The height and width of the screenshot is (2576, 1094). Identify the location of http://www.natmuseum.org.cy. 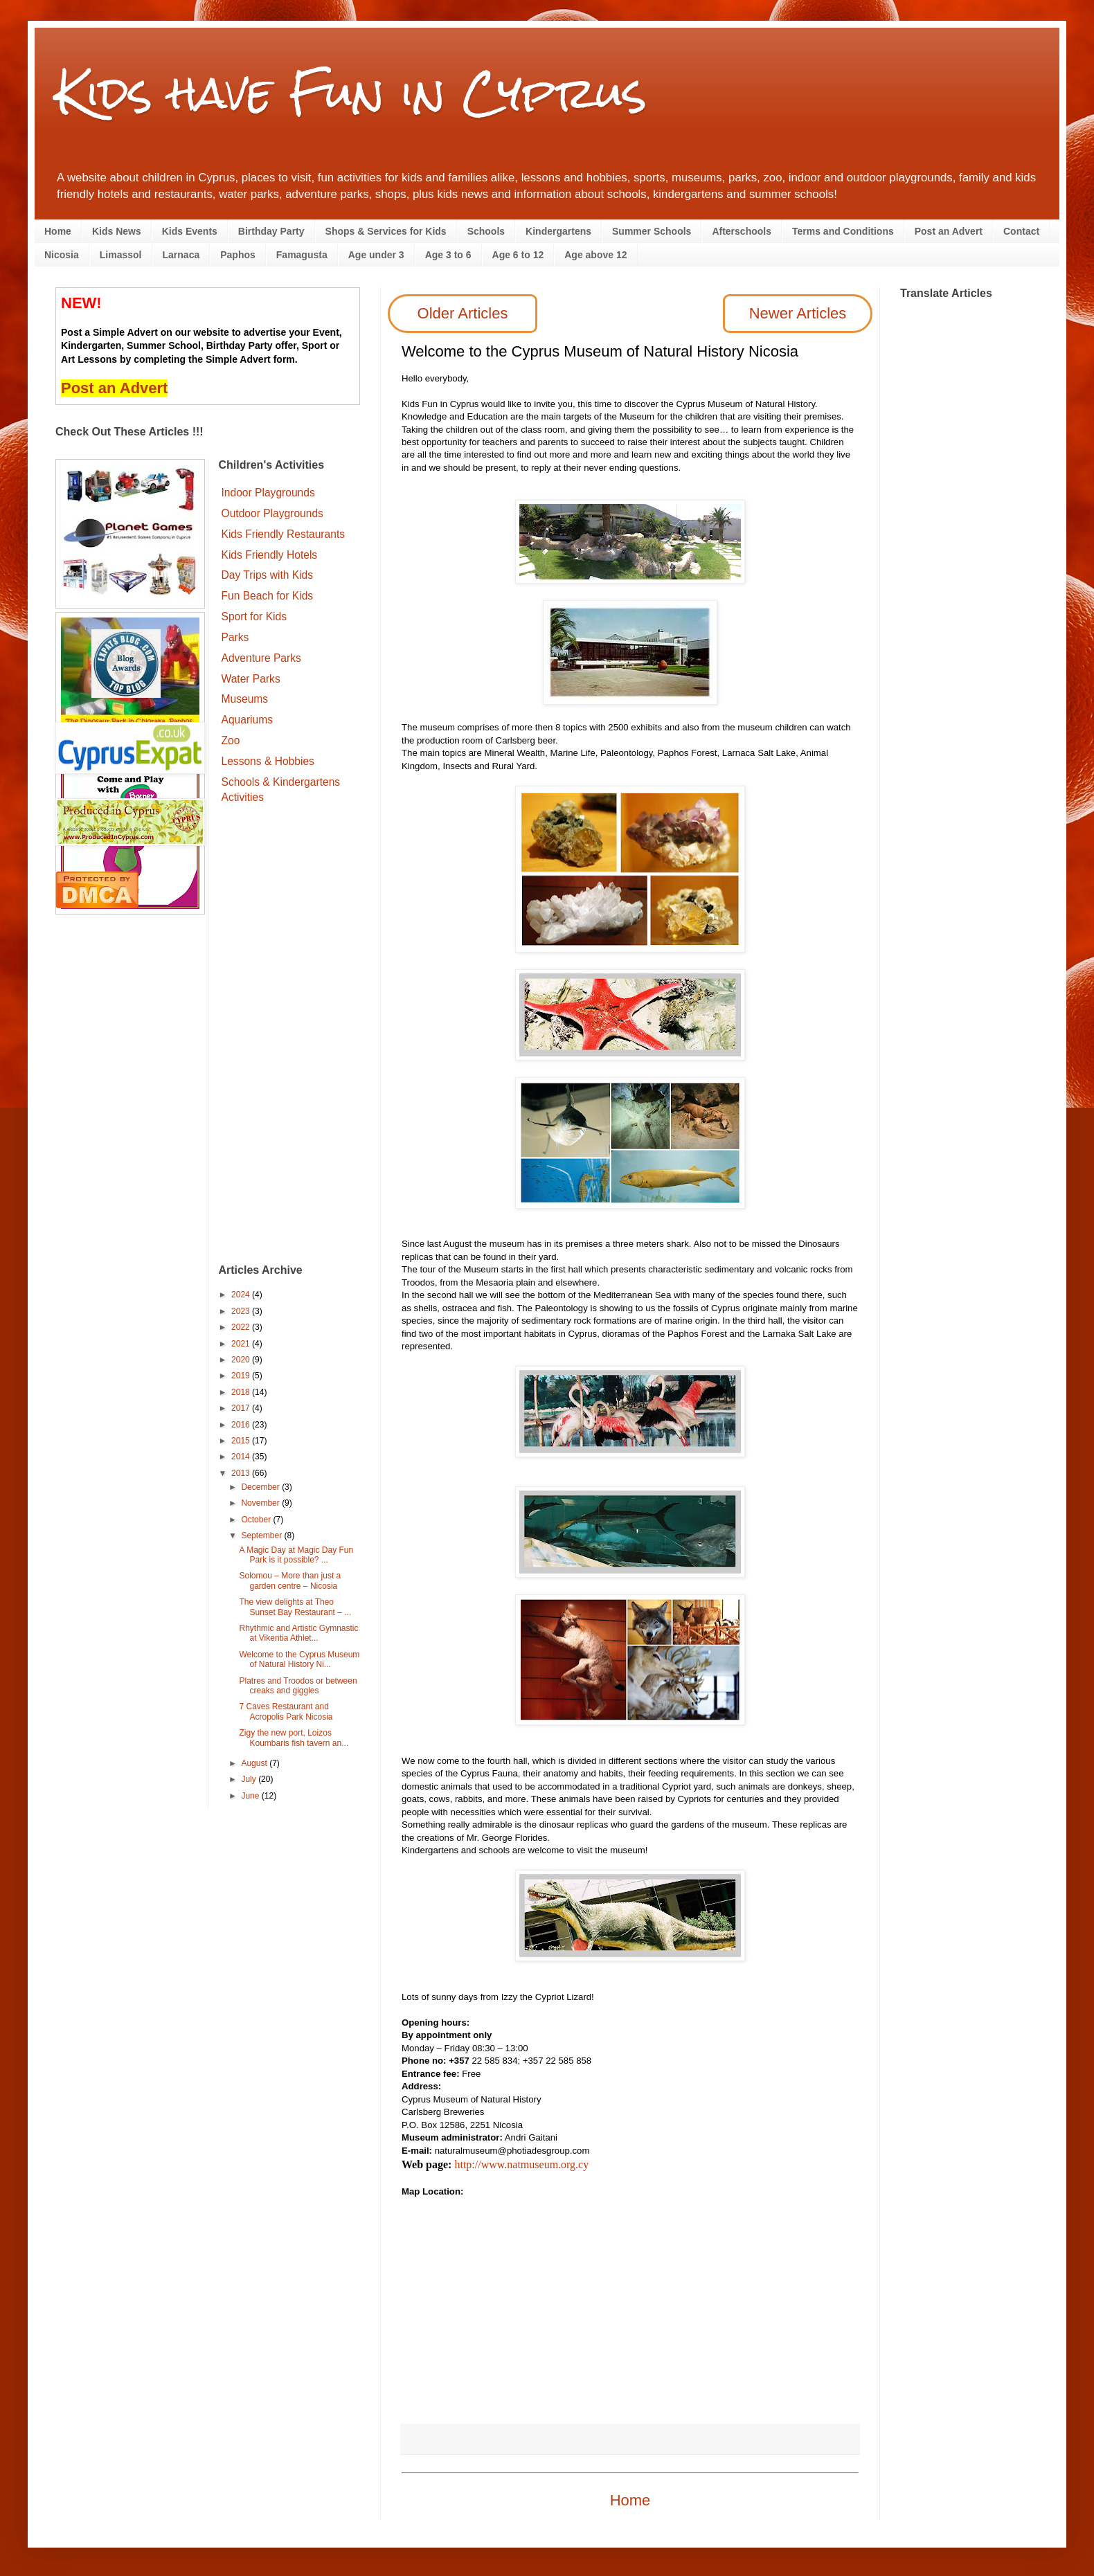
(521, 2164).